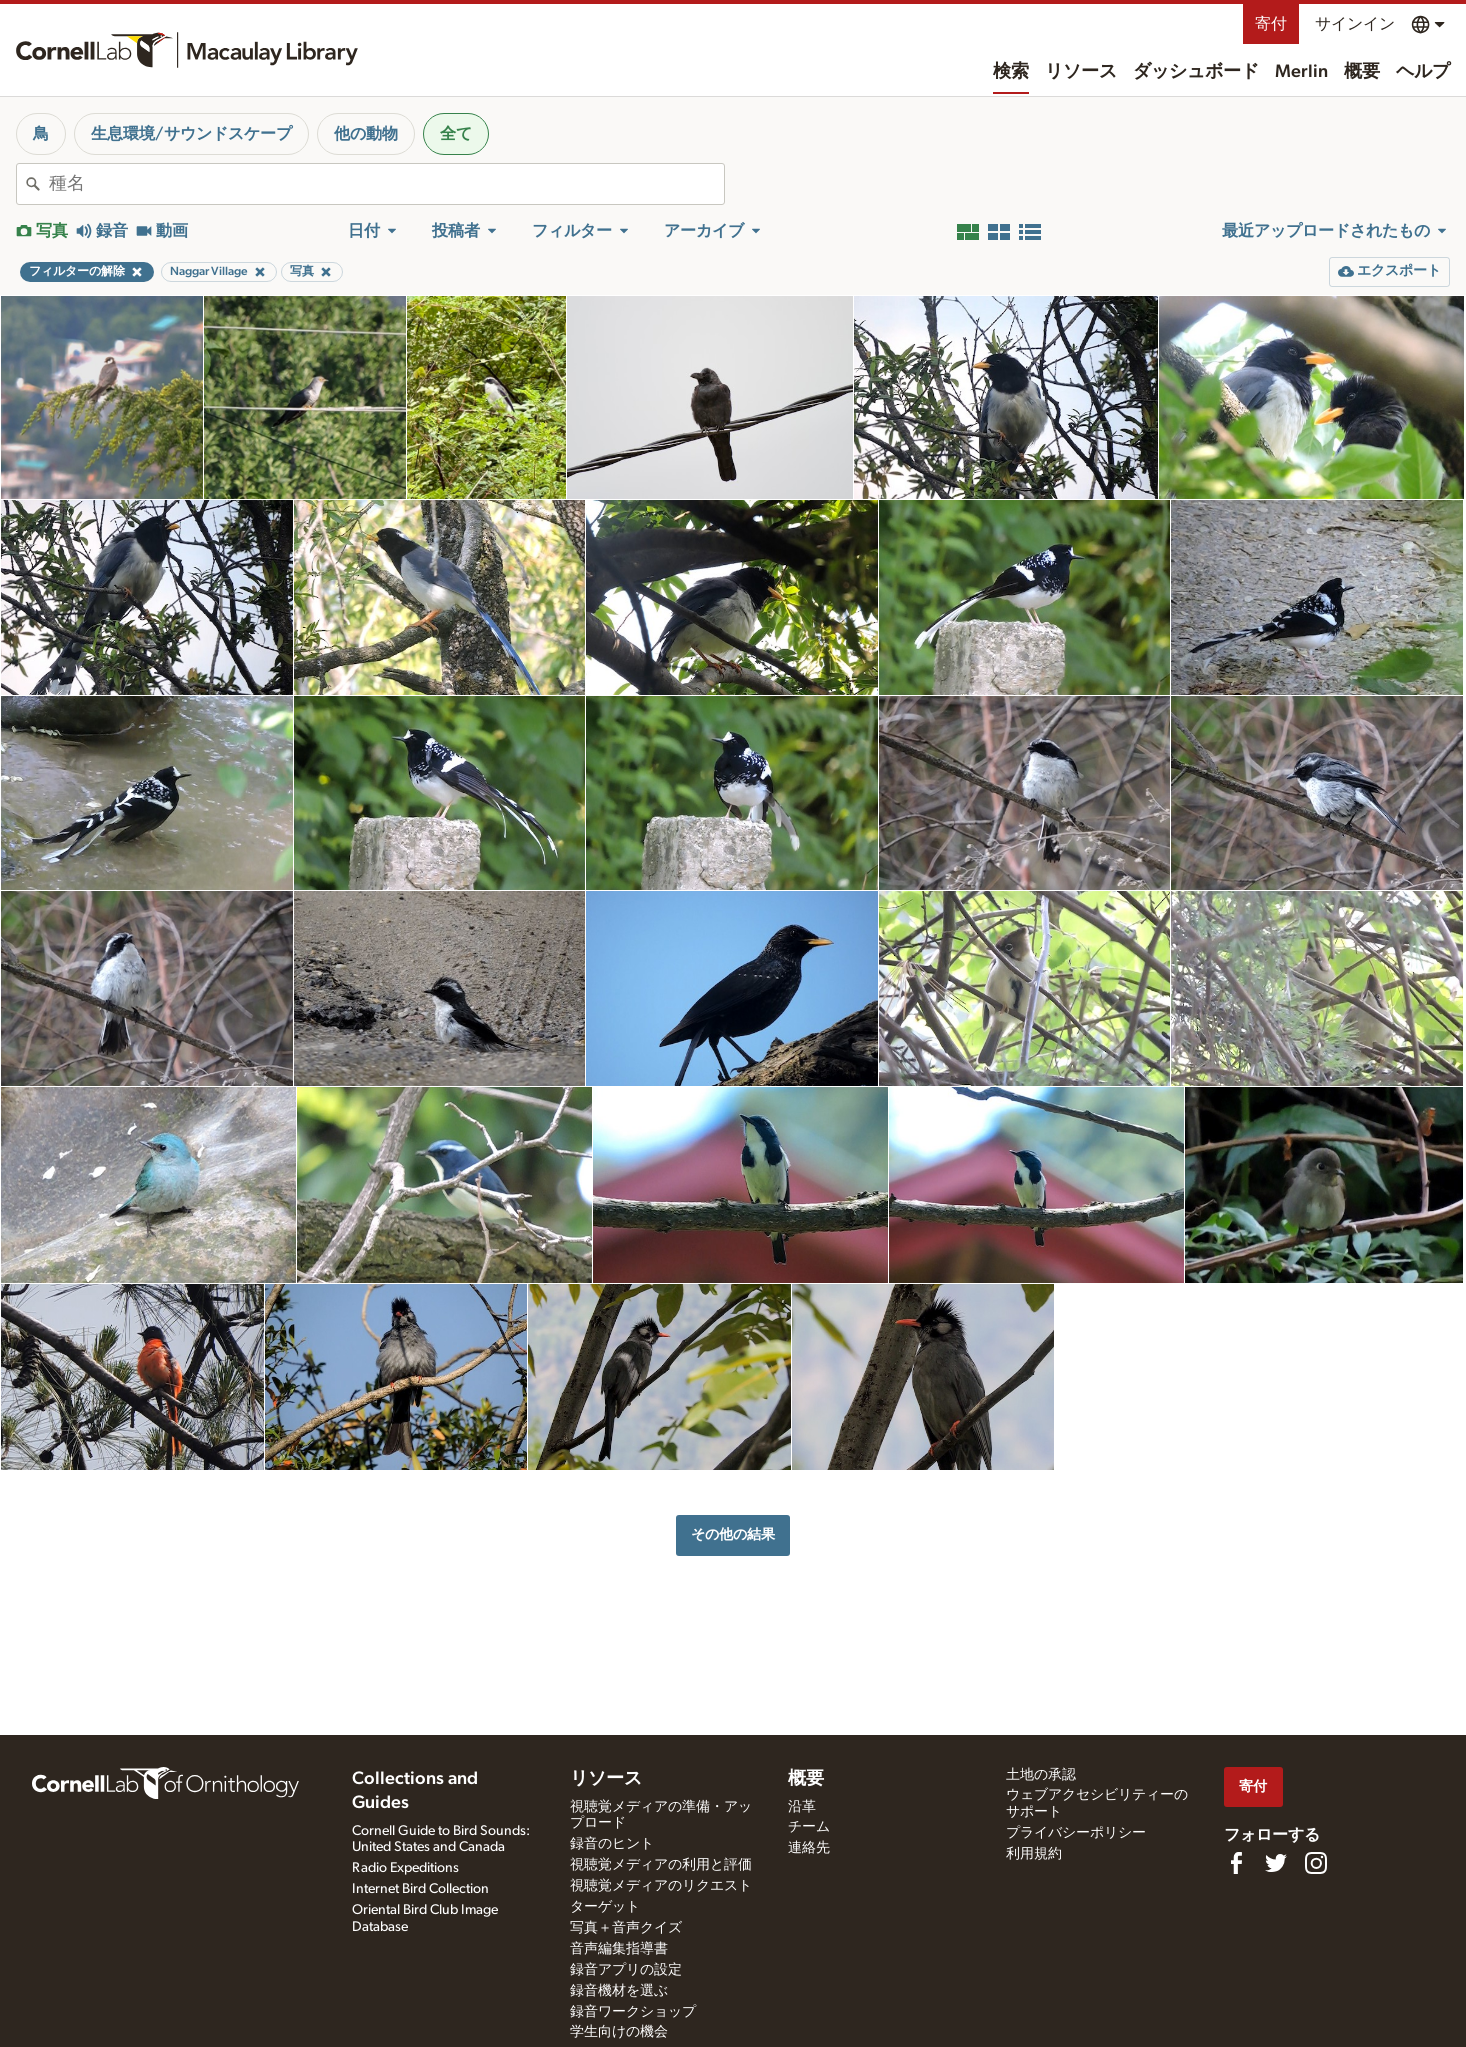 The image size is (1466, 2047). What do you see at coordinates (619, 1949) in the screenshot?
I see `音声編集指導書` at bounding box center [619, 1949].